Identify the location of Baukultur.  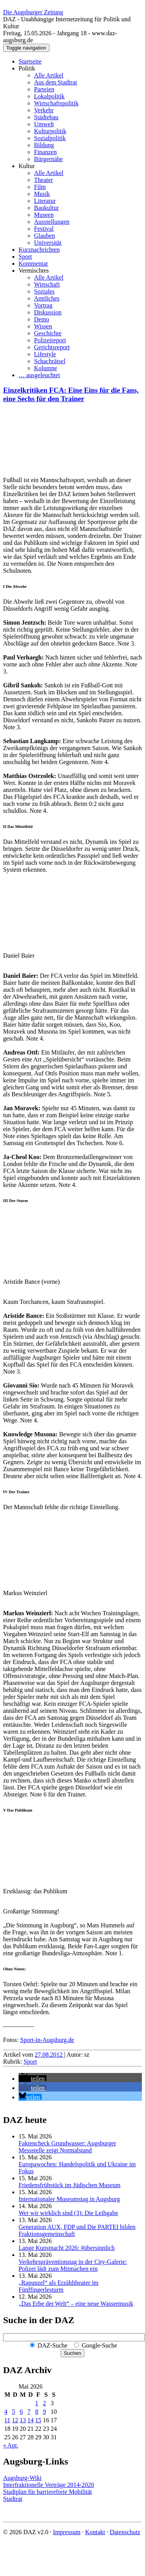
(46, 207).